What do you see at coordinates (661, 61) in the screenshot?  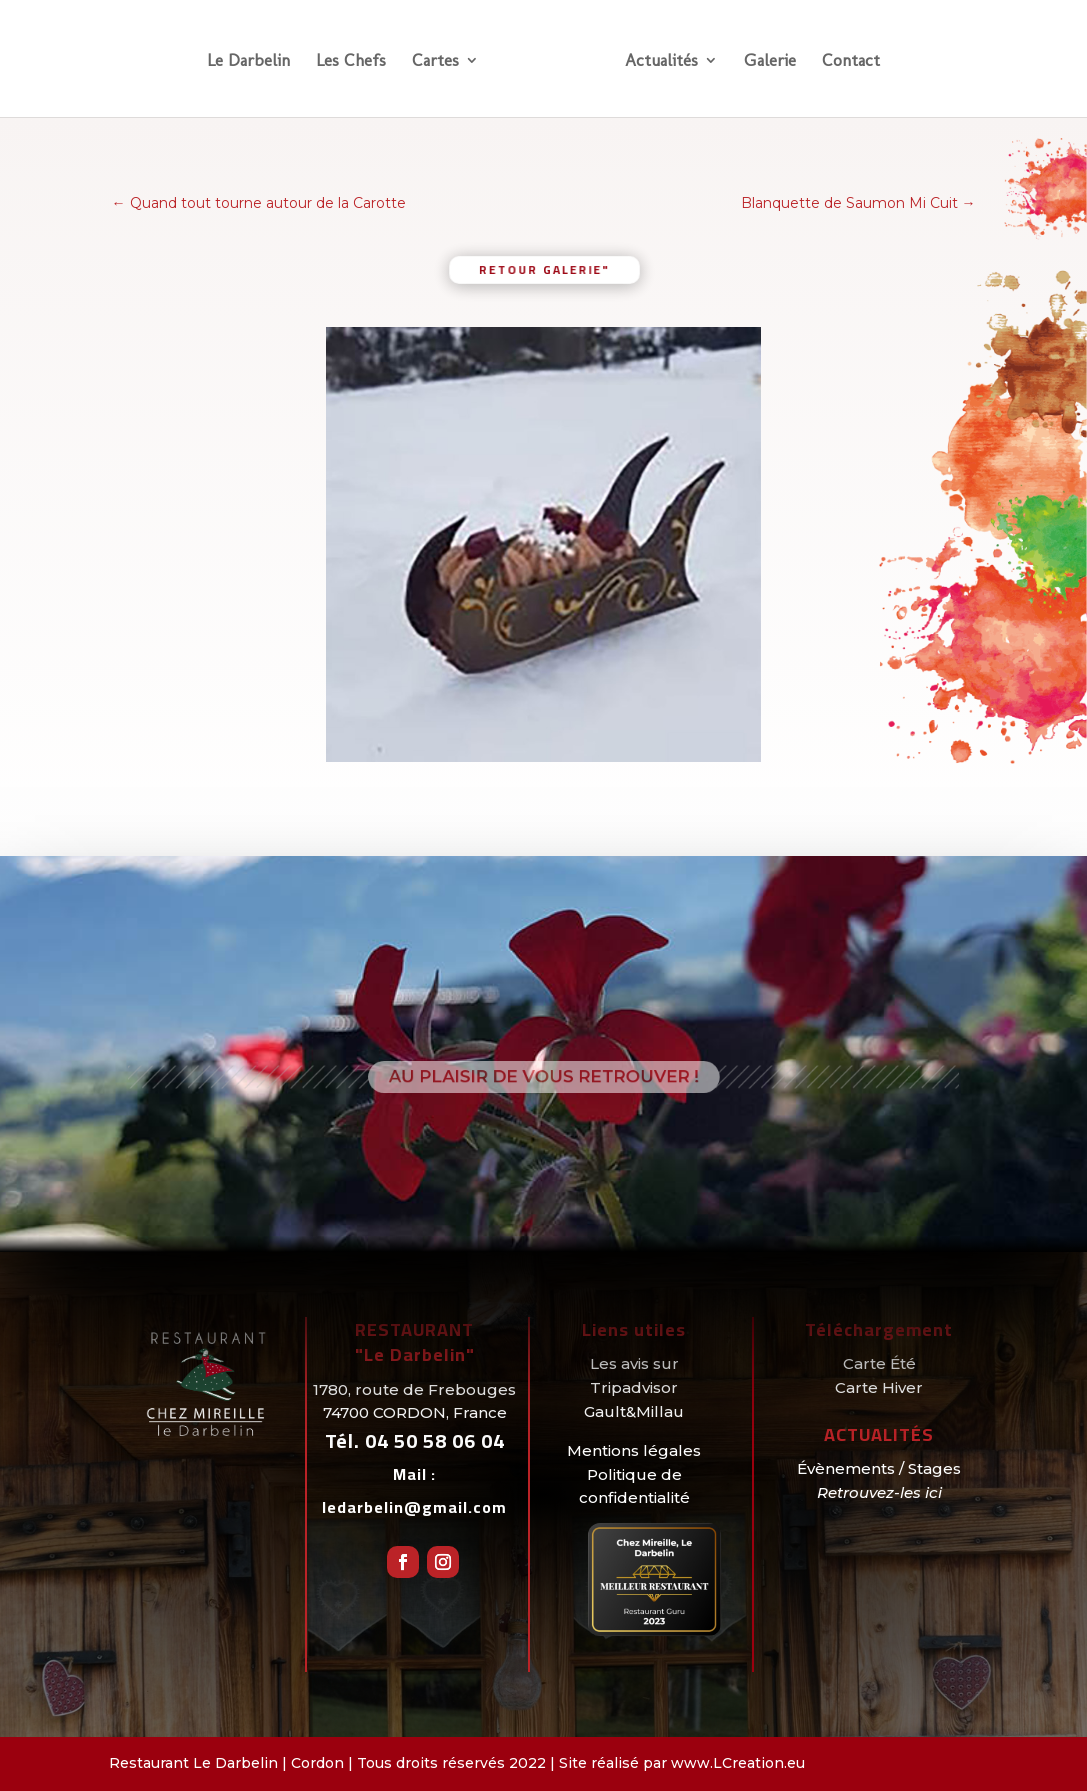 I see `Actualités` at bounding box center [661, 61].